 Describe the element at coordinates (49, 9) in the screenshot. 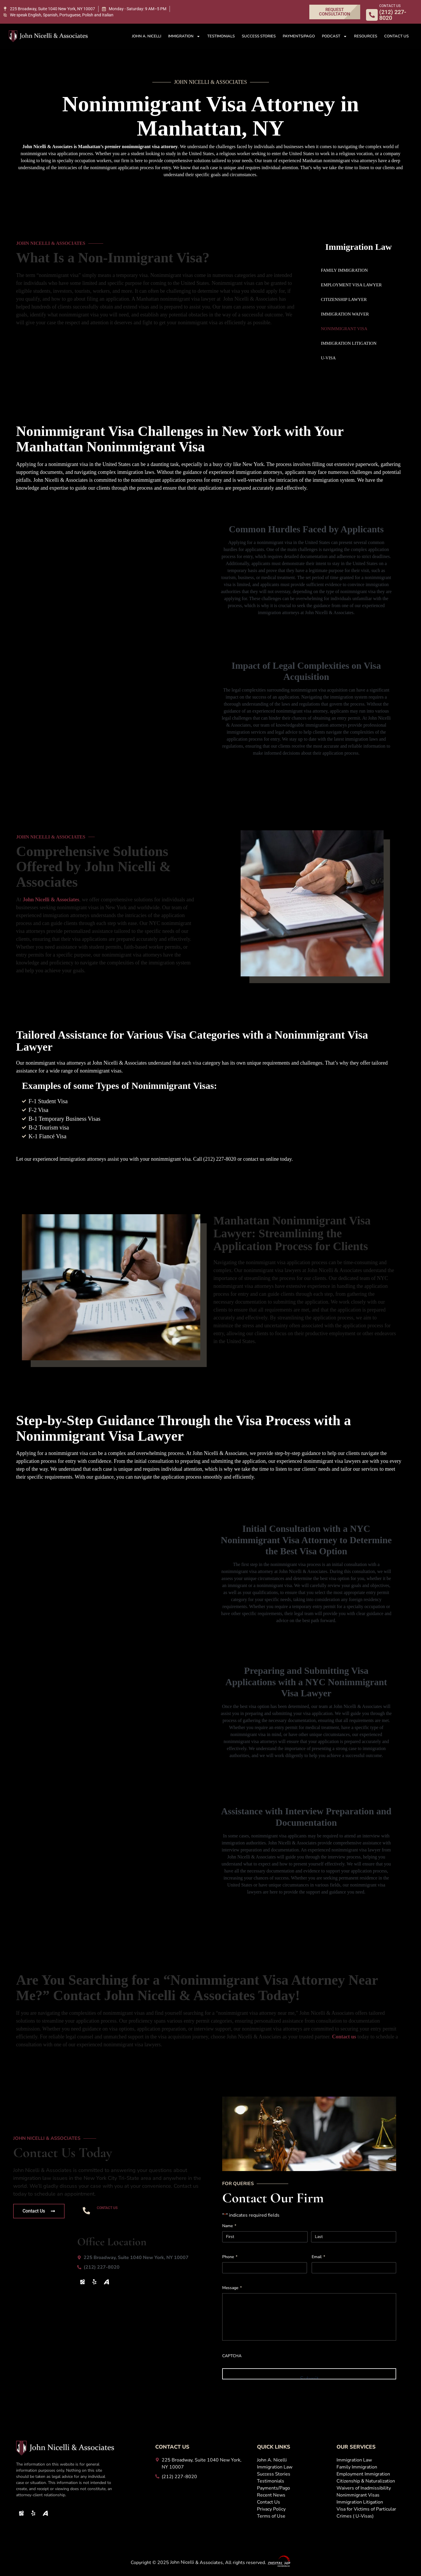

I see `[225 Broadway, Suite 1040 New York, NY 10007]` at that location.